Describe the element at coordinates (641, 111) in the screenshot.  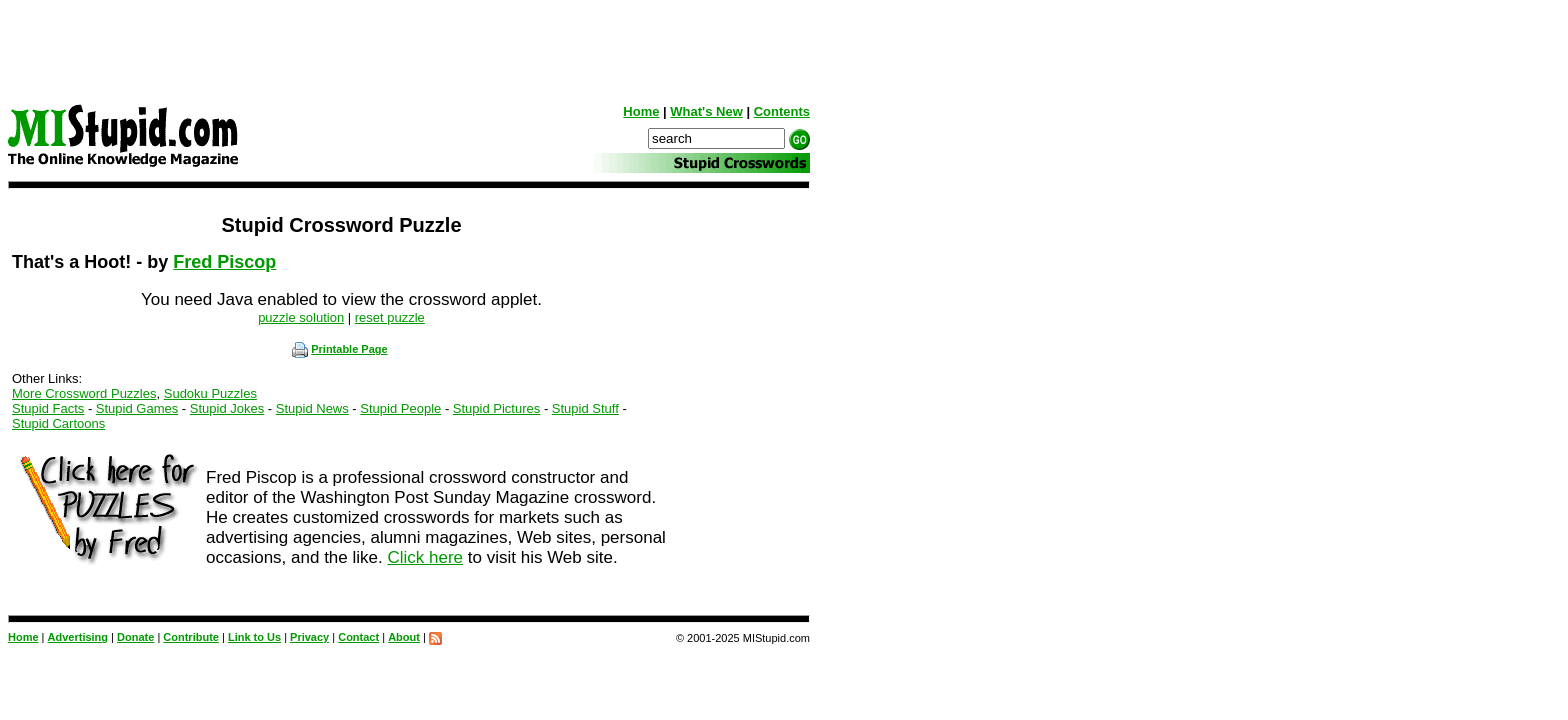
I see `Home` at that location.